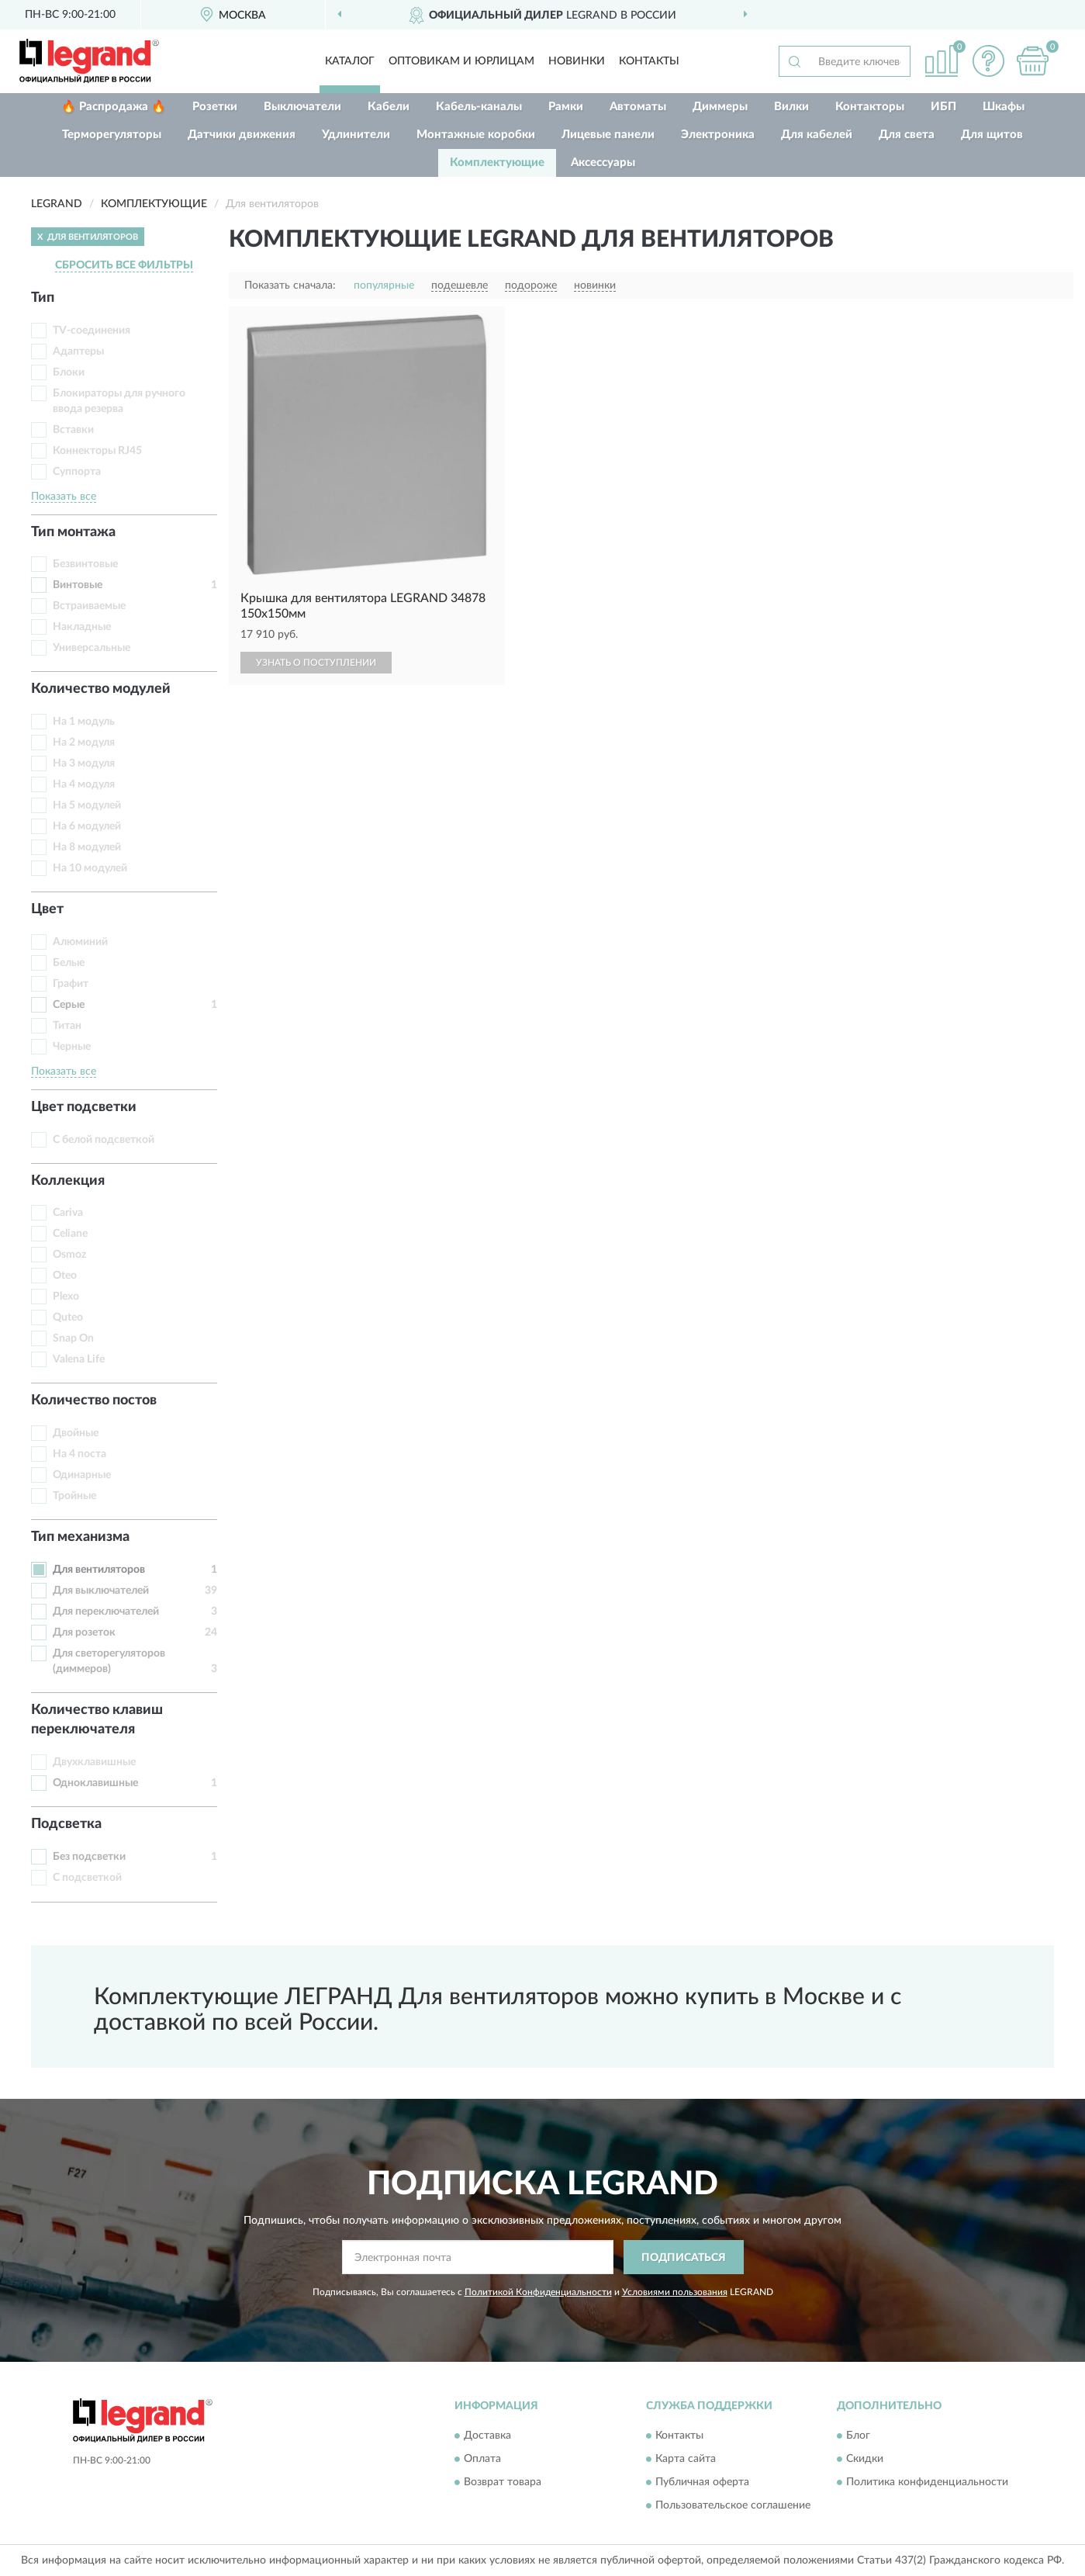 The height and width of the screenshot is (2576, 1085). I want to click on Аксессуары, so click(603, 162).